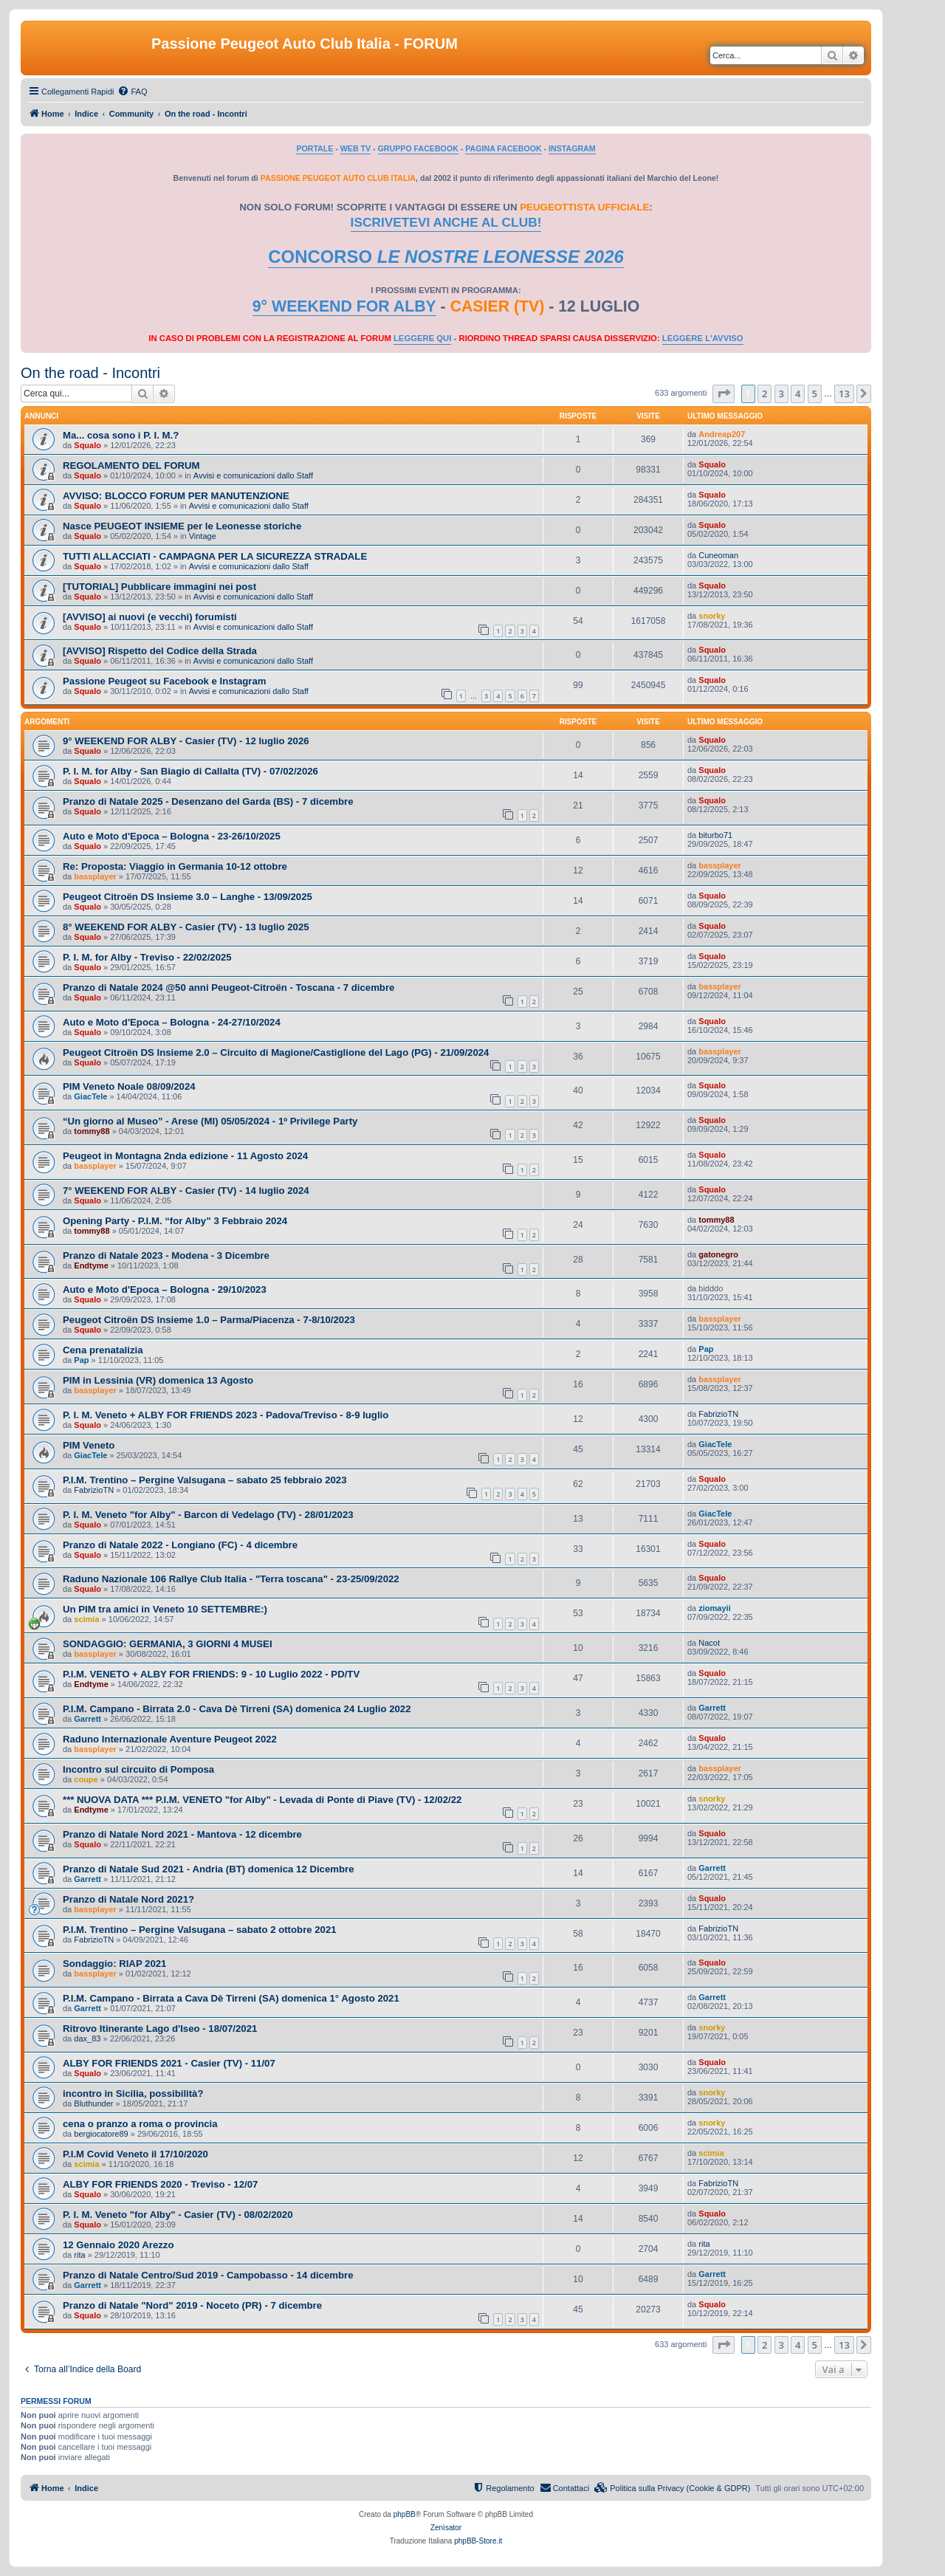  I want to click on Re: Proposta: Viaggio in Germania 10-12 ottobre, so click(175, 866).